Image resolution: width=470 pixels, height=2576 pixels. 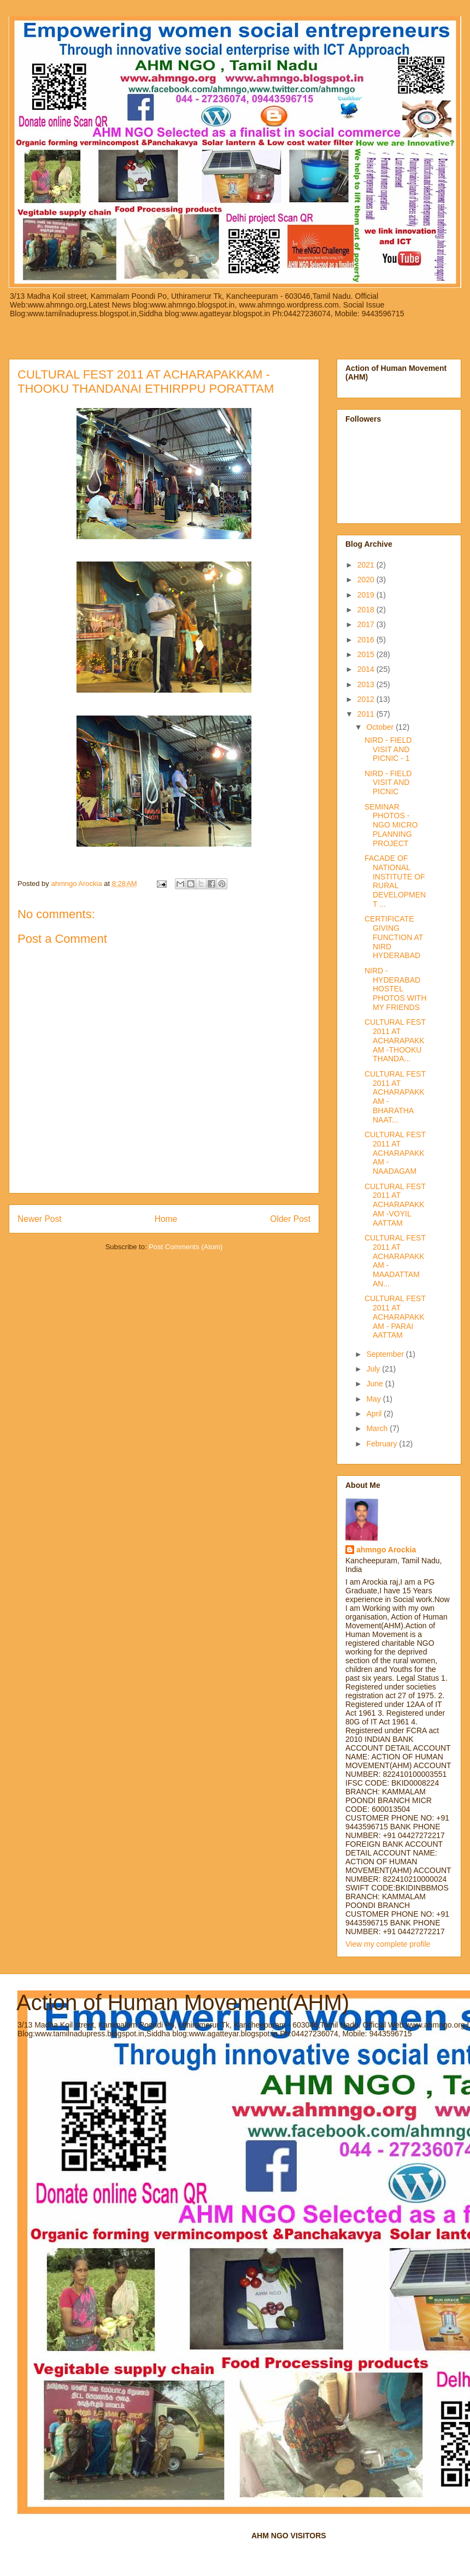 What do you see at coordinates (367, 639) in the screenshot?
I see `2016` at bounding box center [367, 639].